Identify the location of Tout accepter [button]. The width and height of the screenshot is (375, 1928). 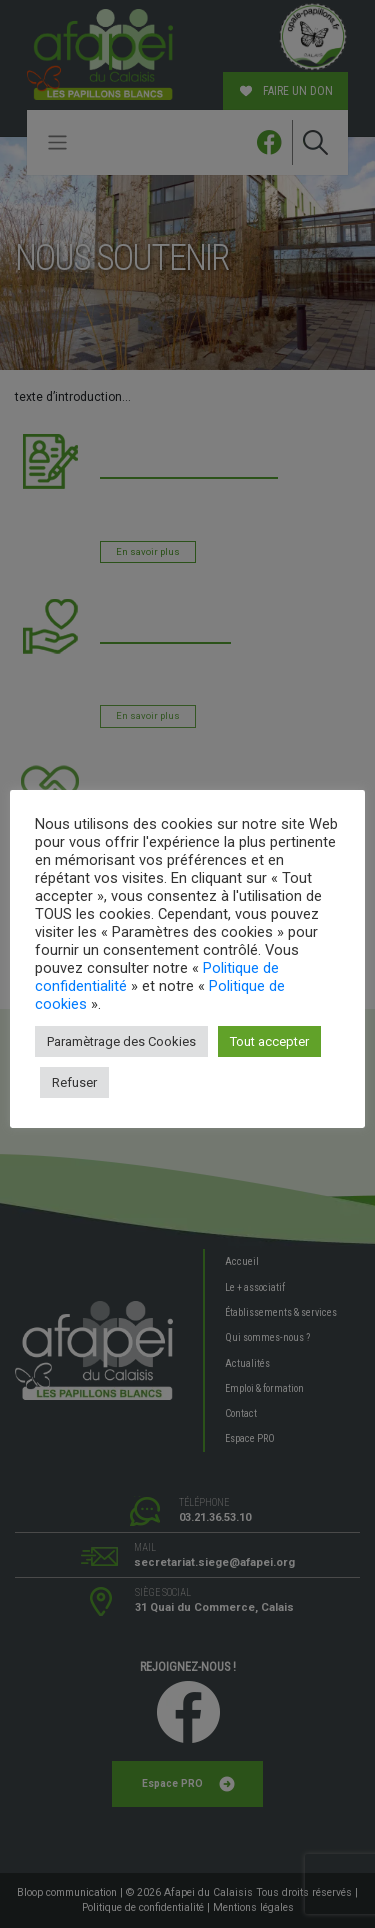
(269, 1041).